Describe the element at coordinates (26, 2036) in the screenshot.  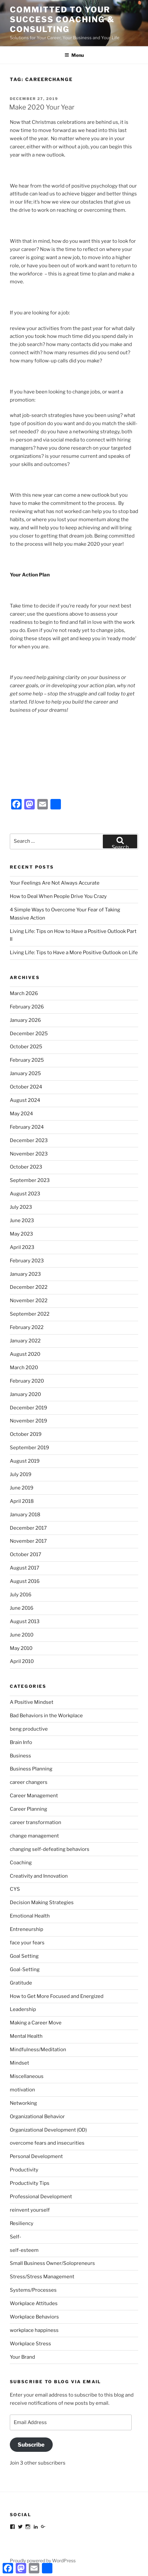
I see `Mental Health` at that location.